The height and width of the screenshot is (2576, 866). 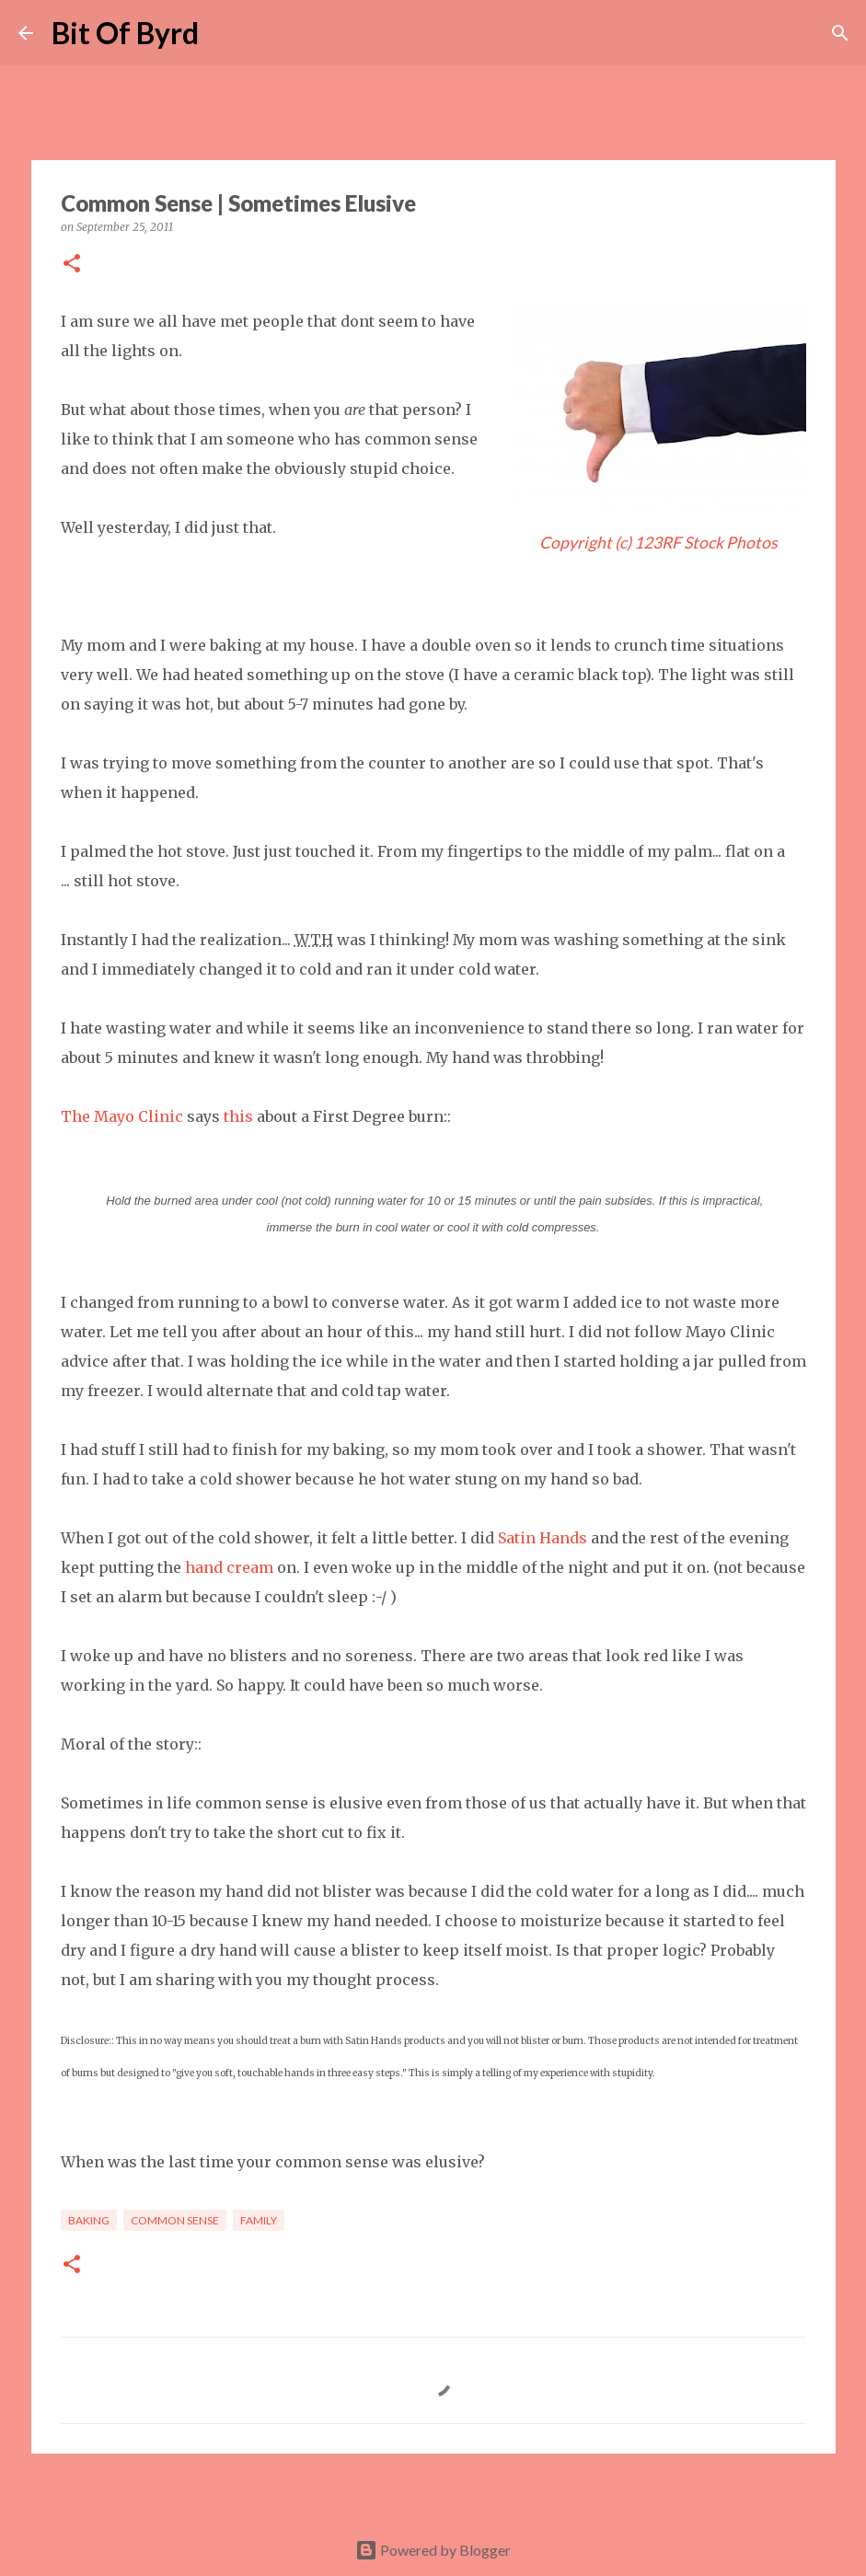 What do you see at coordinates (542, 1538) in the screenshot?
I see `Satin Hands` at bounding box center [542, 1538].